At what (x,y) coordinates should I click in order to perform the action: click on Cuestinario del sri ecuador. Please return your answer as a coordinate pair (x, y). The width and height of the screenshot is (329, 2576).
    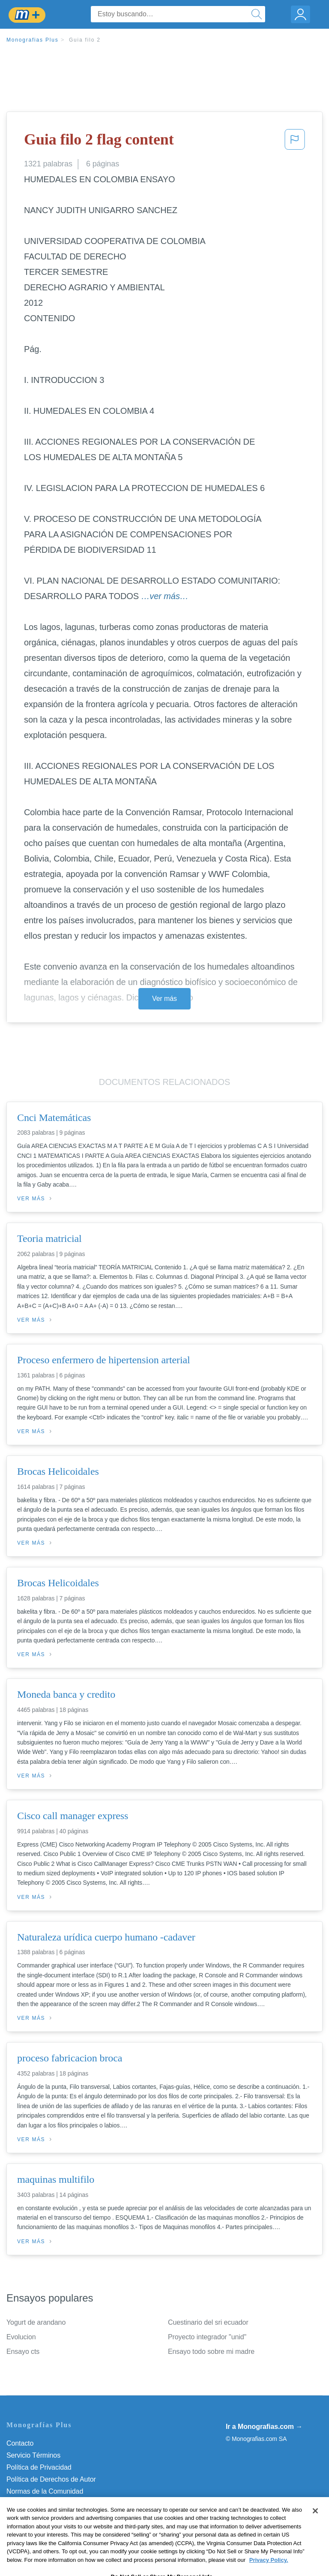
    Looking at the image, I should click on (208, 2322).